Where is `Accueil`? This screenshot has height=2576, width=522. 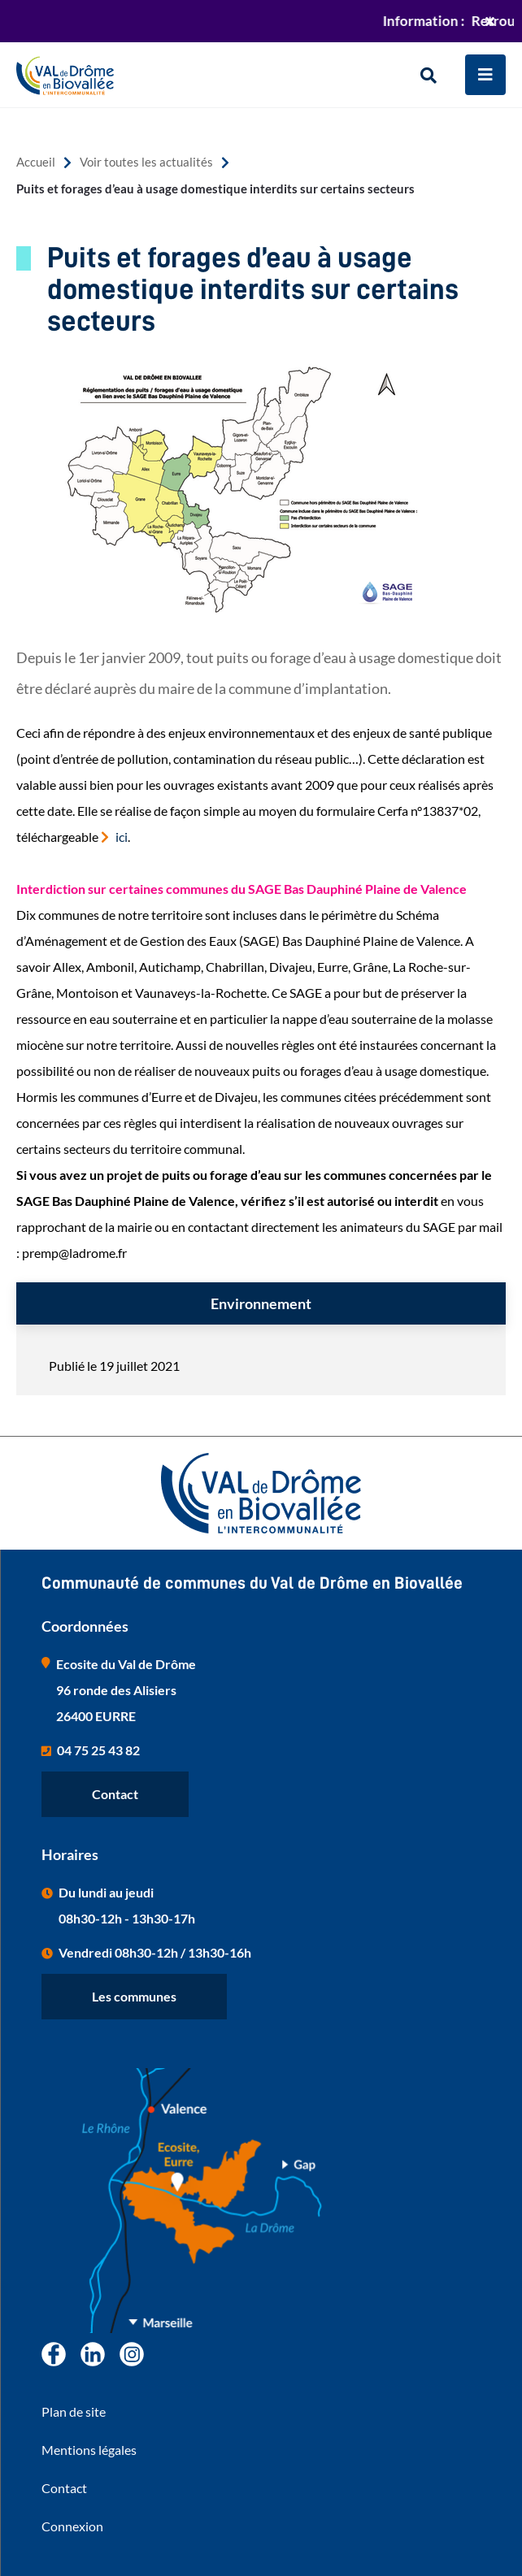 Accueil is located at coordinates (35, 162).